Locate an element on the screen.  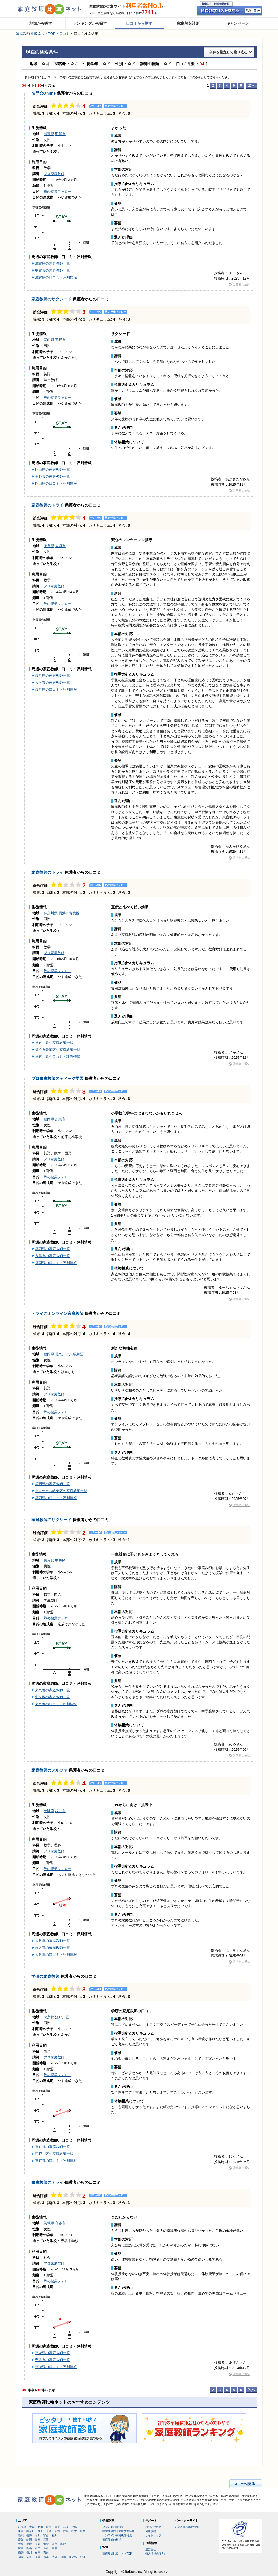
滋賀県 is located at coordinates (49, 134).